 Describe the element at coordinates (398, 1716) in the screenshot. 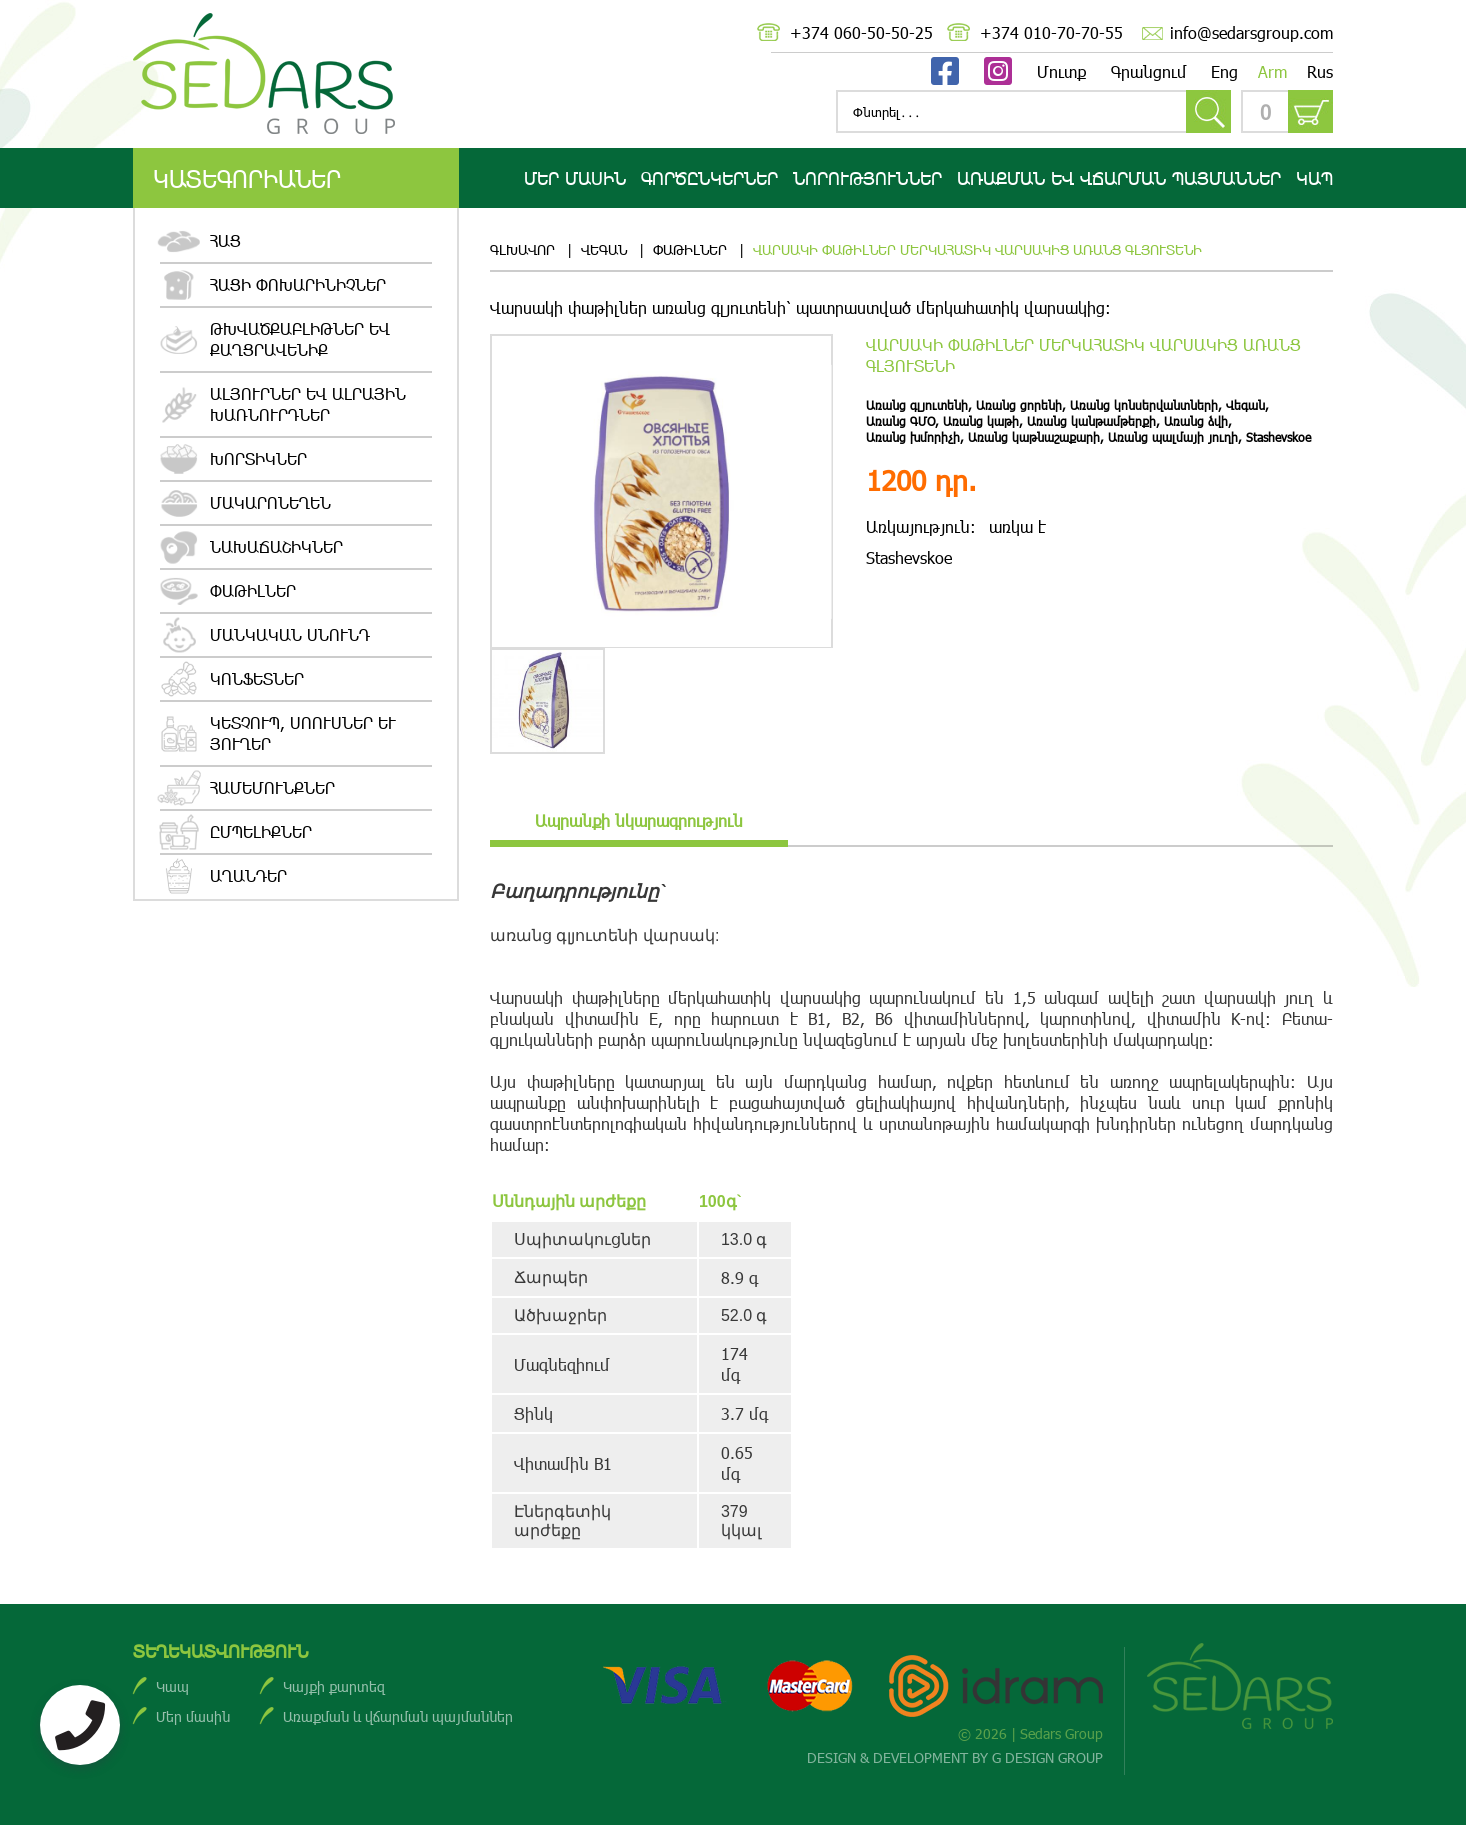

I see `Առաքման և վճարման պայմաններ` at that location.